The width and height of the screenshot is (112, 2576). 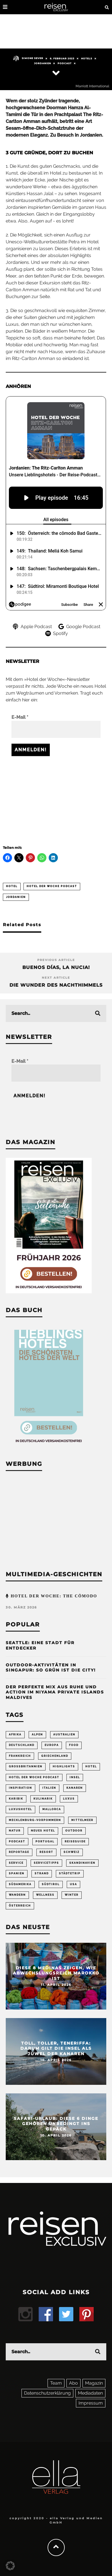 I want to click on Hotel der Woche Podcast, so click(x=52, y=886).